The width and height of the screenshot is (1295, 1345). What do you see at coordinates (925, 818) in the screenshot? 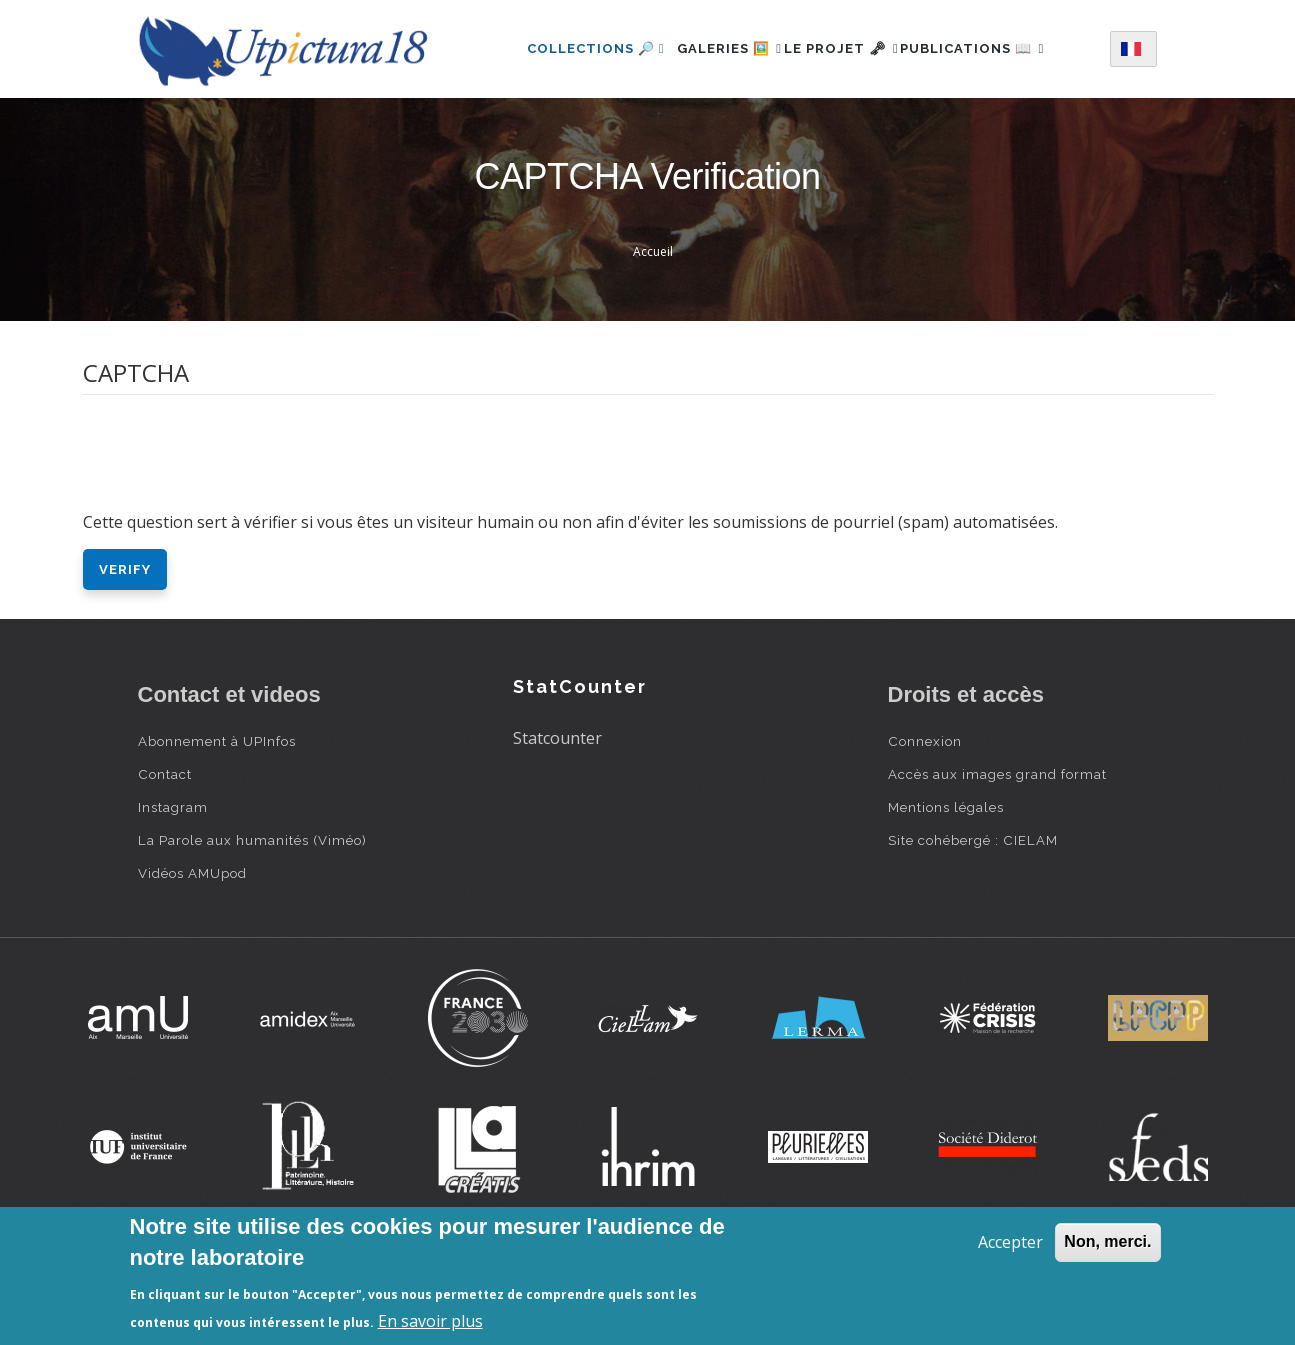
I see `Connexion` at bounding box center [925, 818].